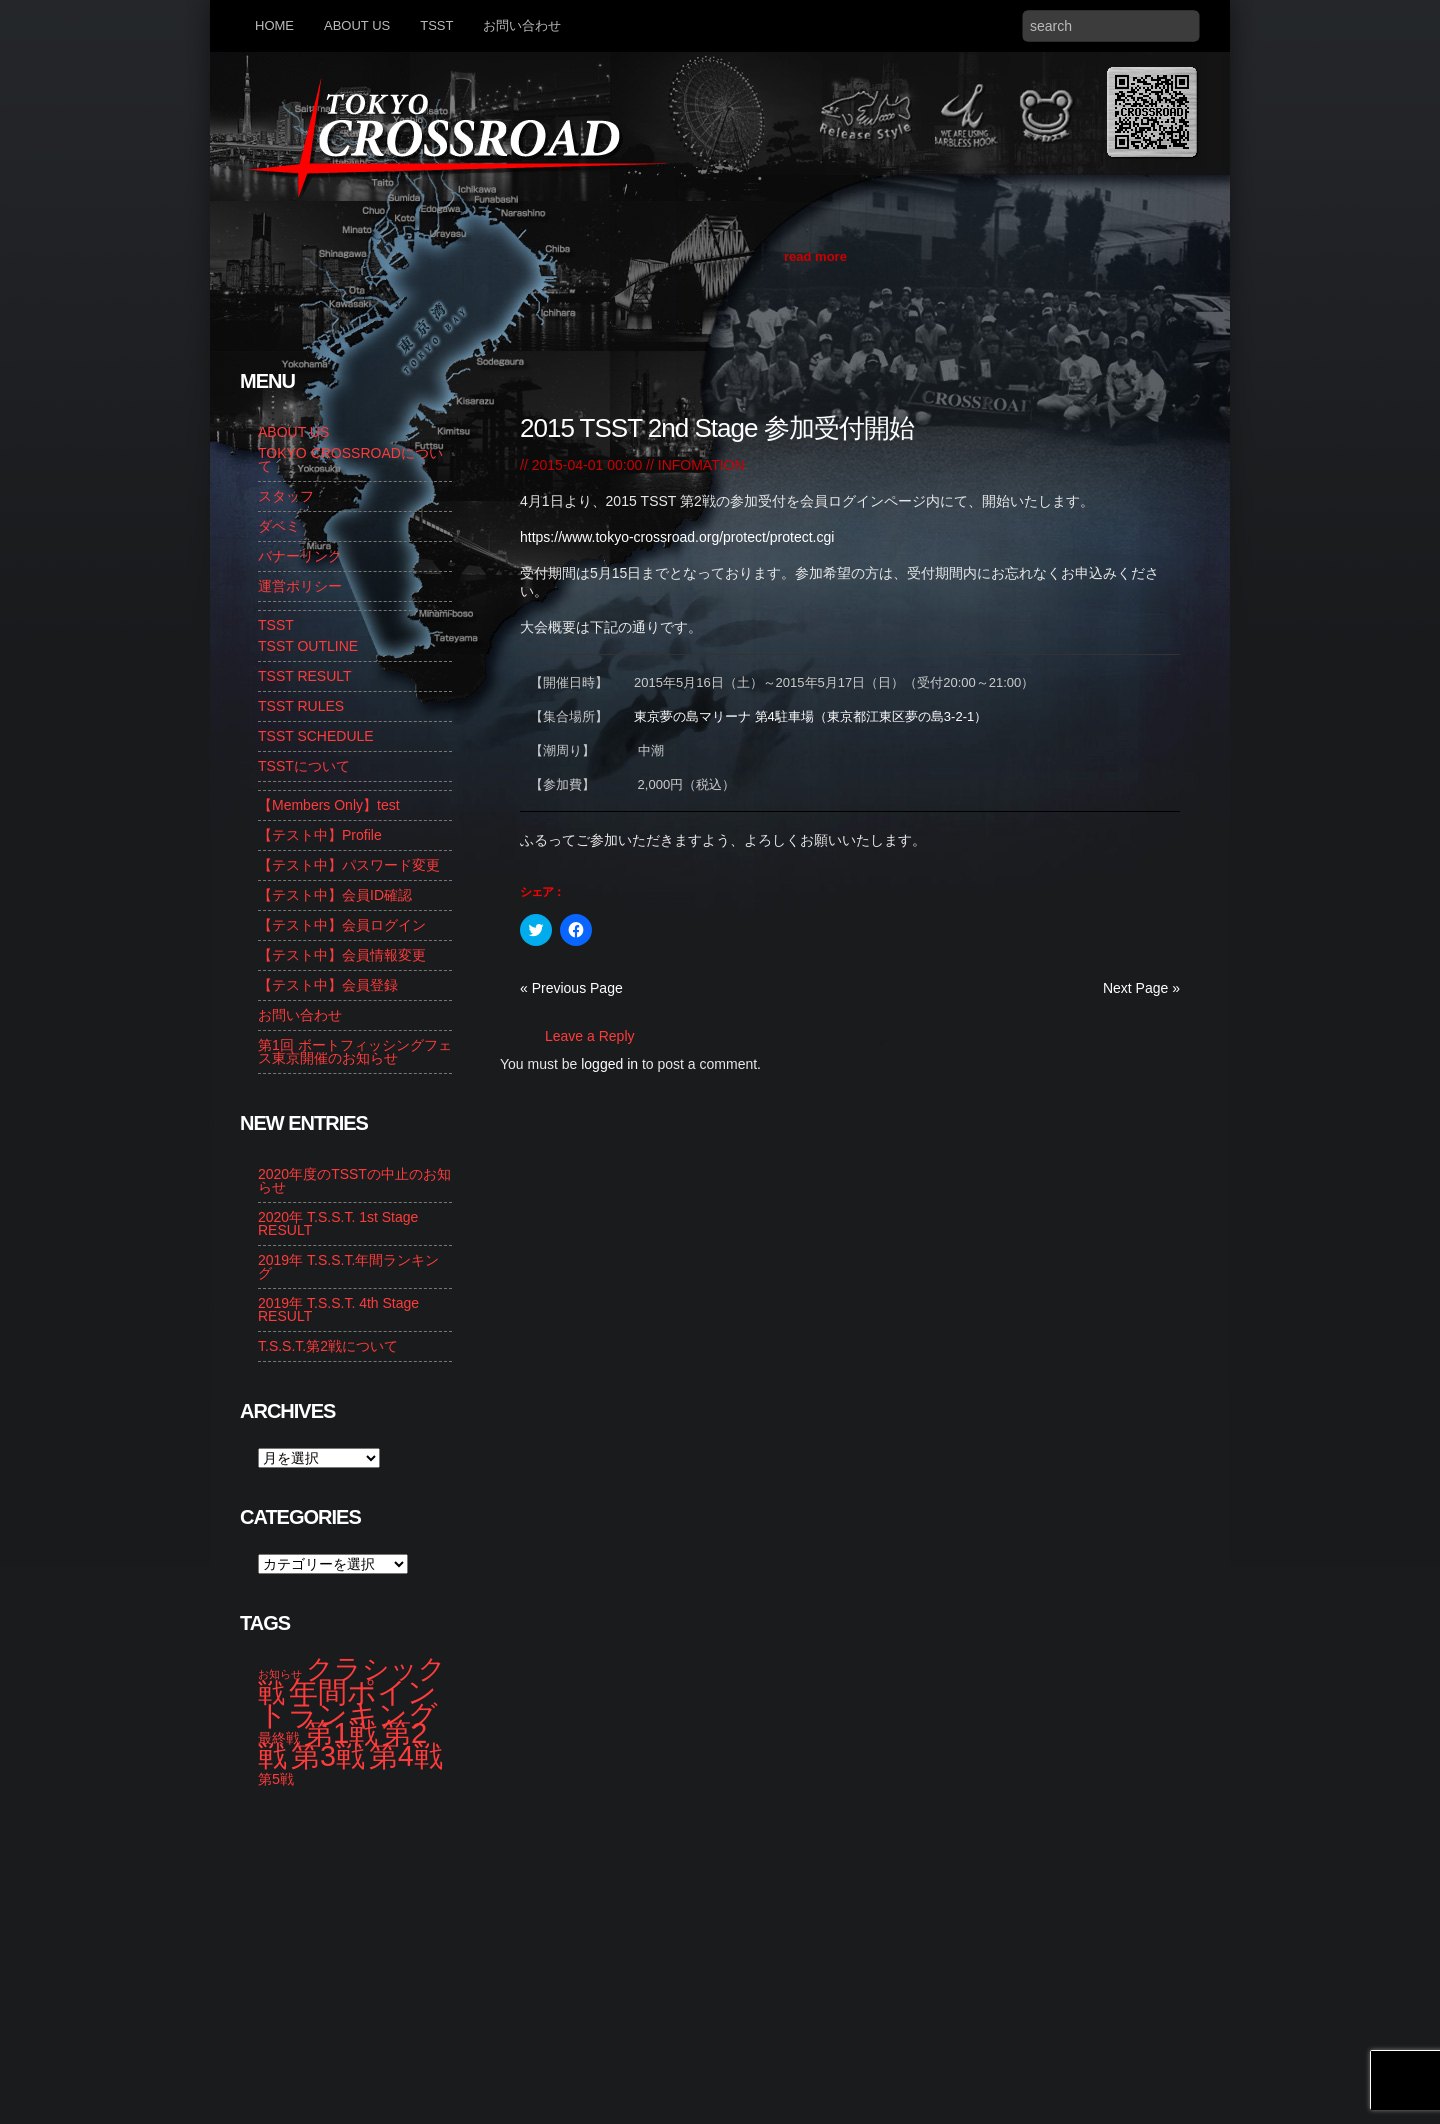  I want to click on TSST RULES, so click(301, 706).